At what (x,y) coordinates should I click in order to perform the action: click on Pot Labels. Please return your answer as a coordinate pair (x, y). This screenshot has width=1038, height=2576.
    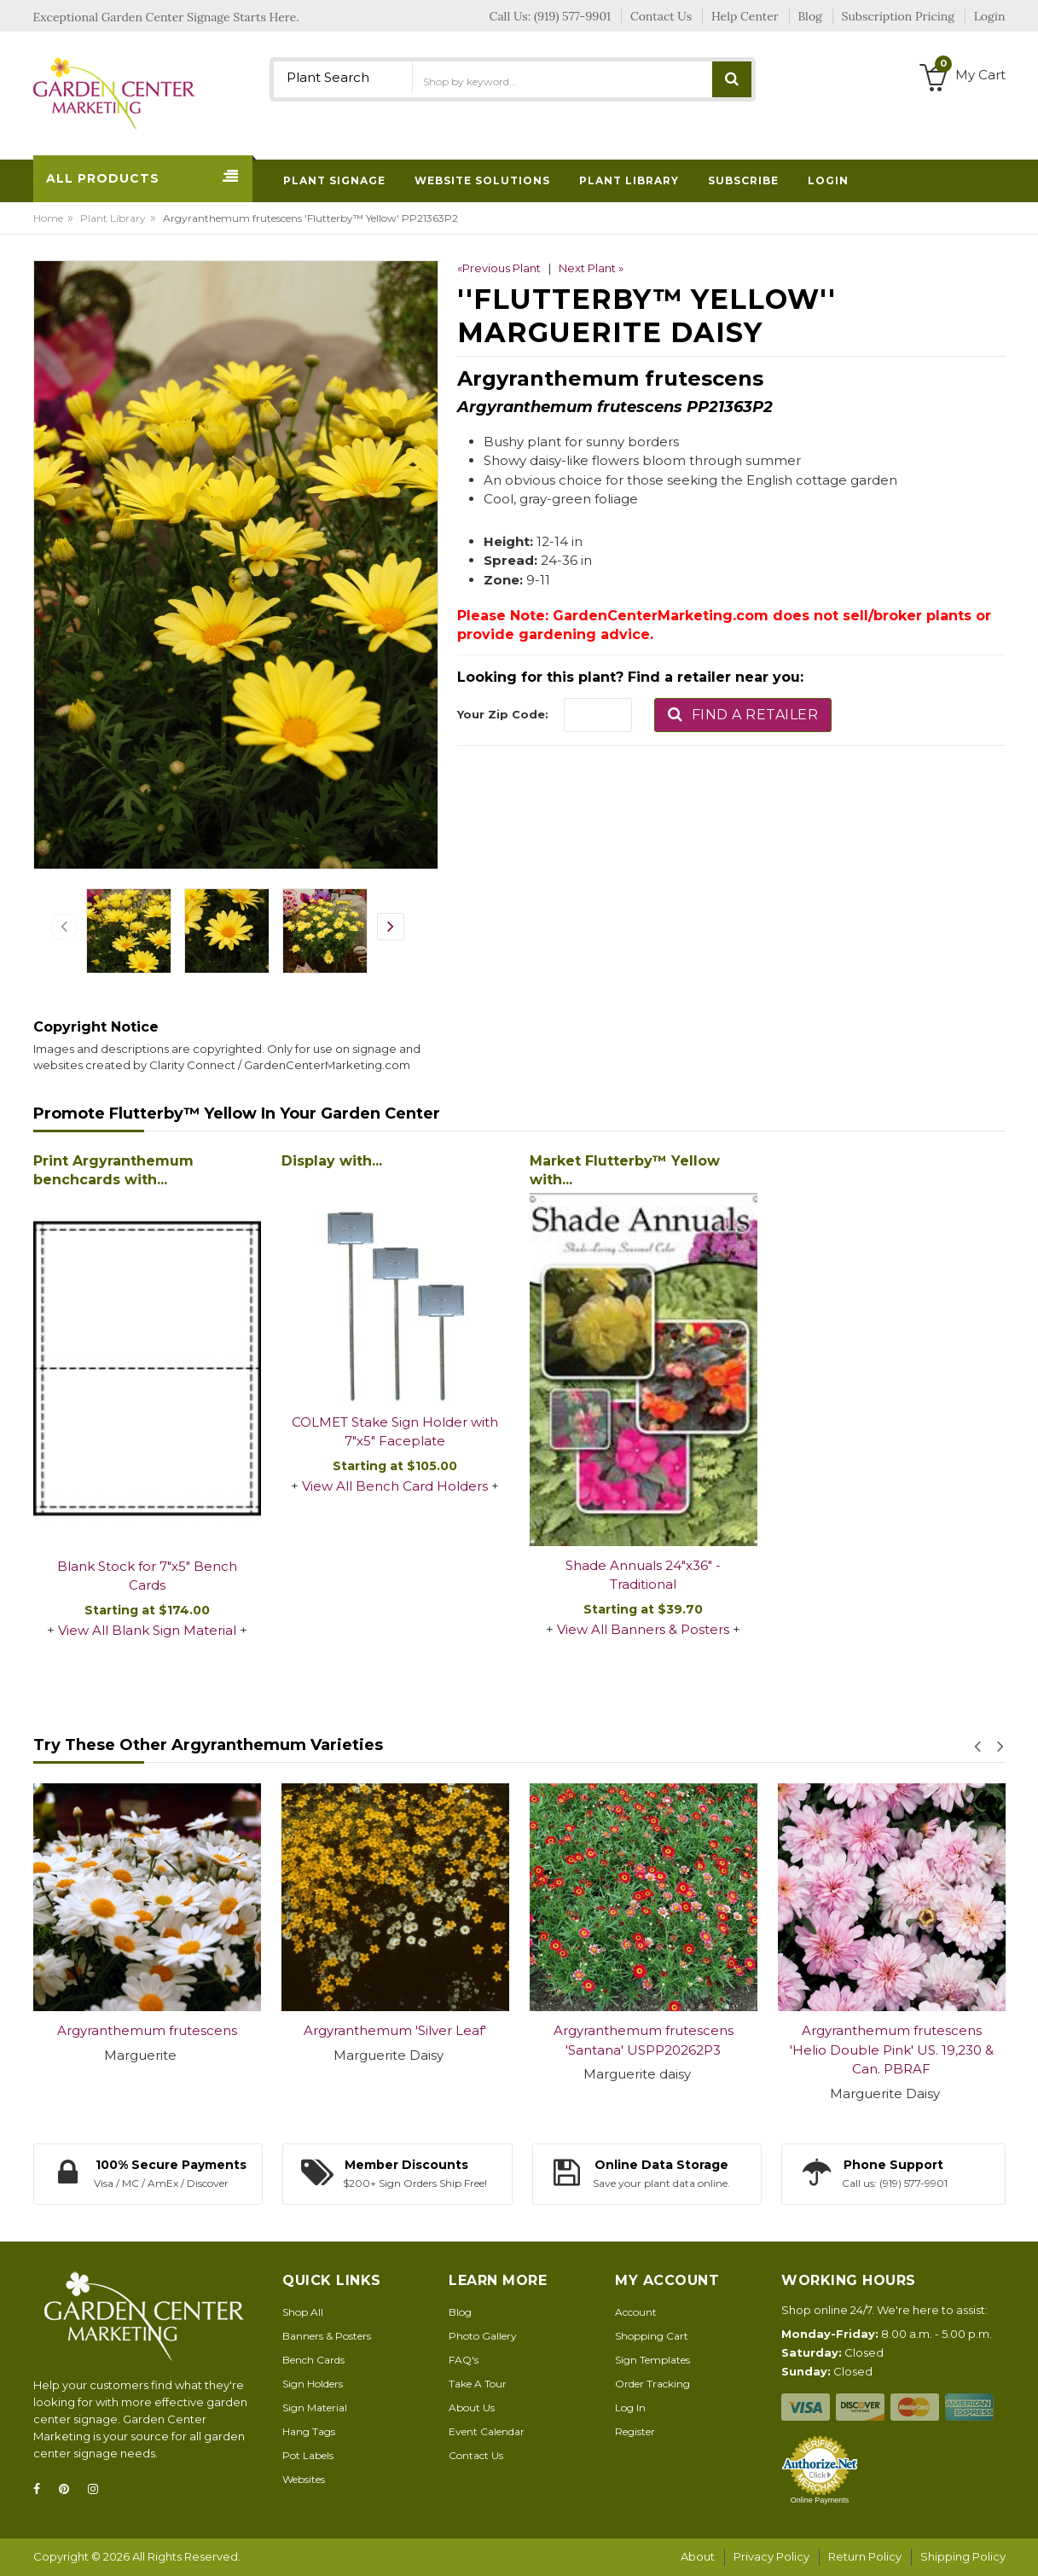
    Looking at the image, I should click on (307, 2455).